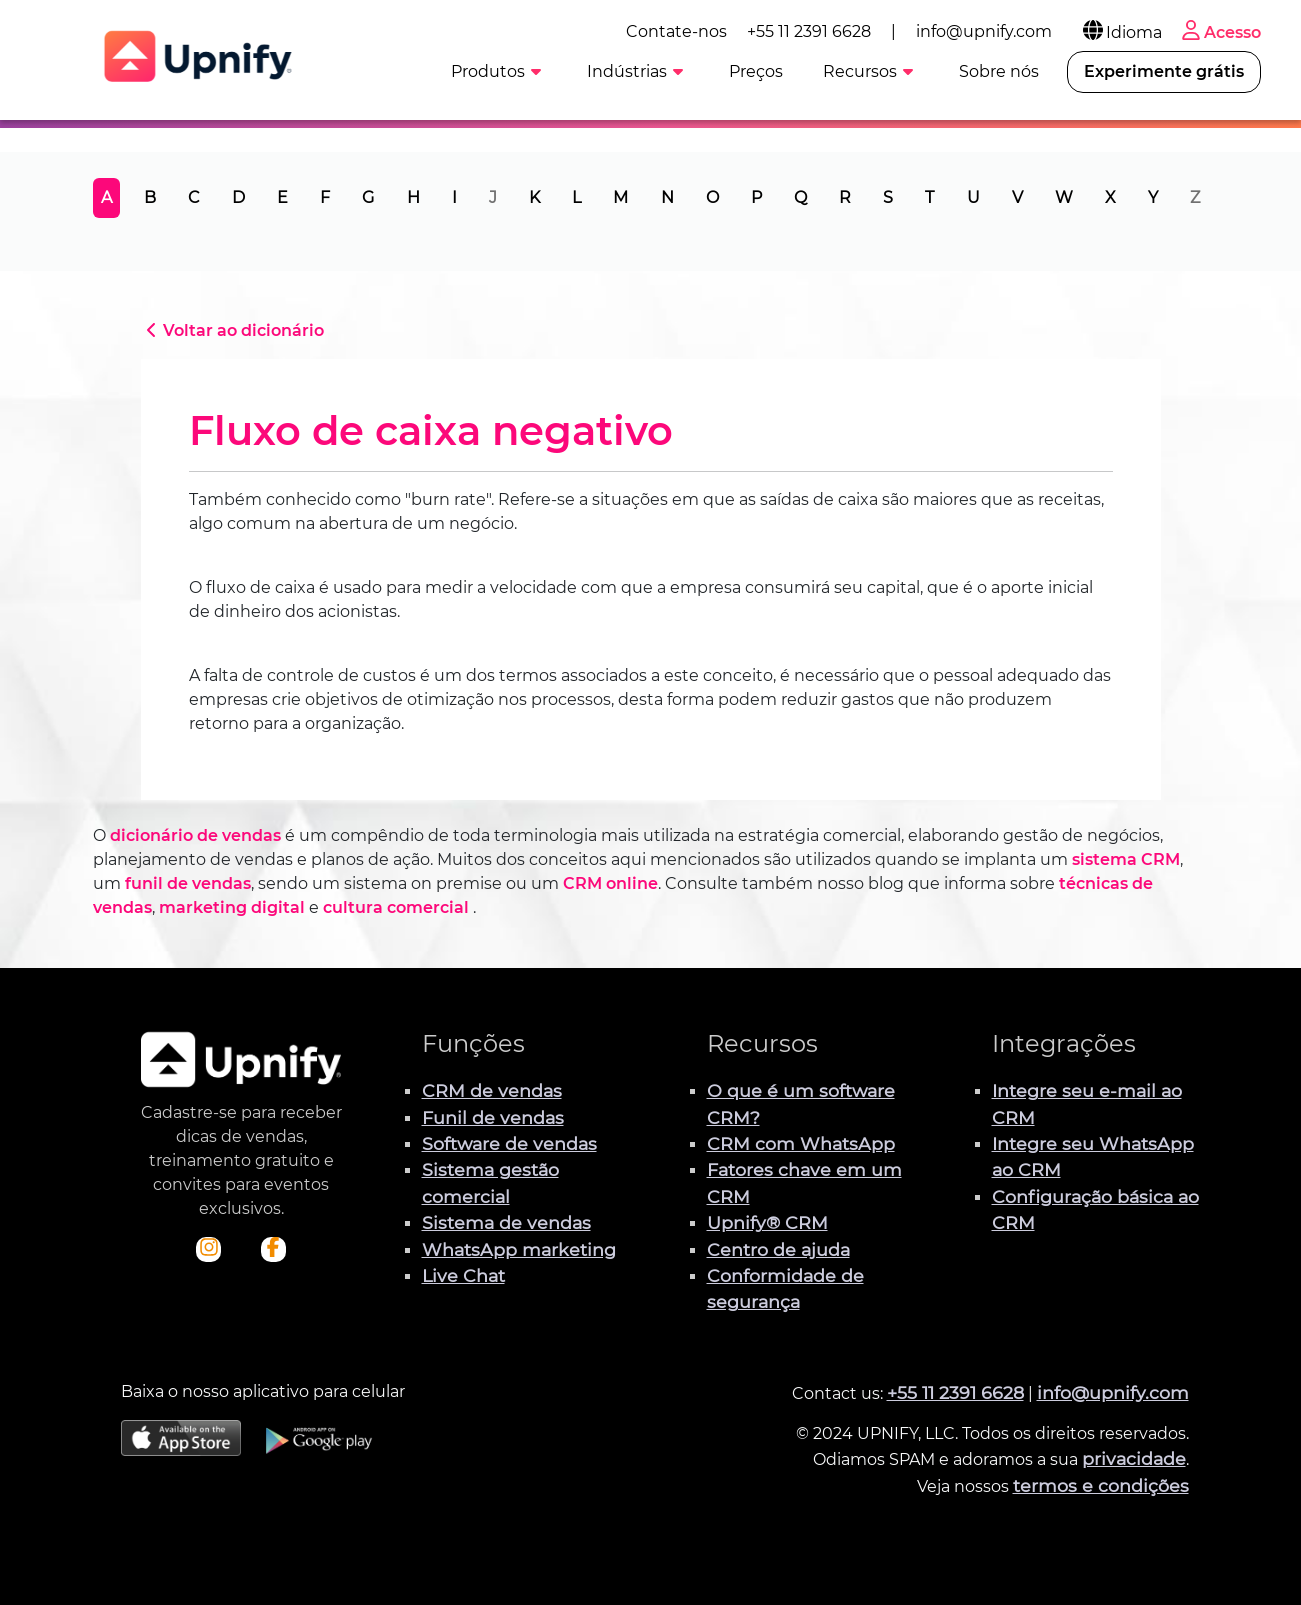  Describe the element at coordinates (106, 197) in the screenshot. I see `A [tab]` at that location.